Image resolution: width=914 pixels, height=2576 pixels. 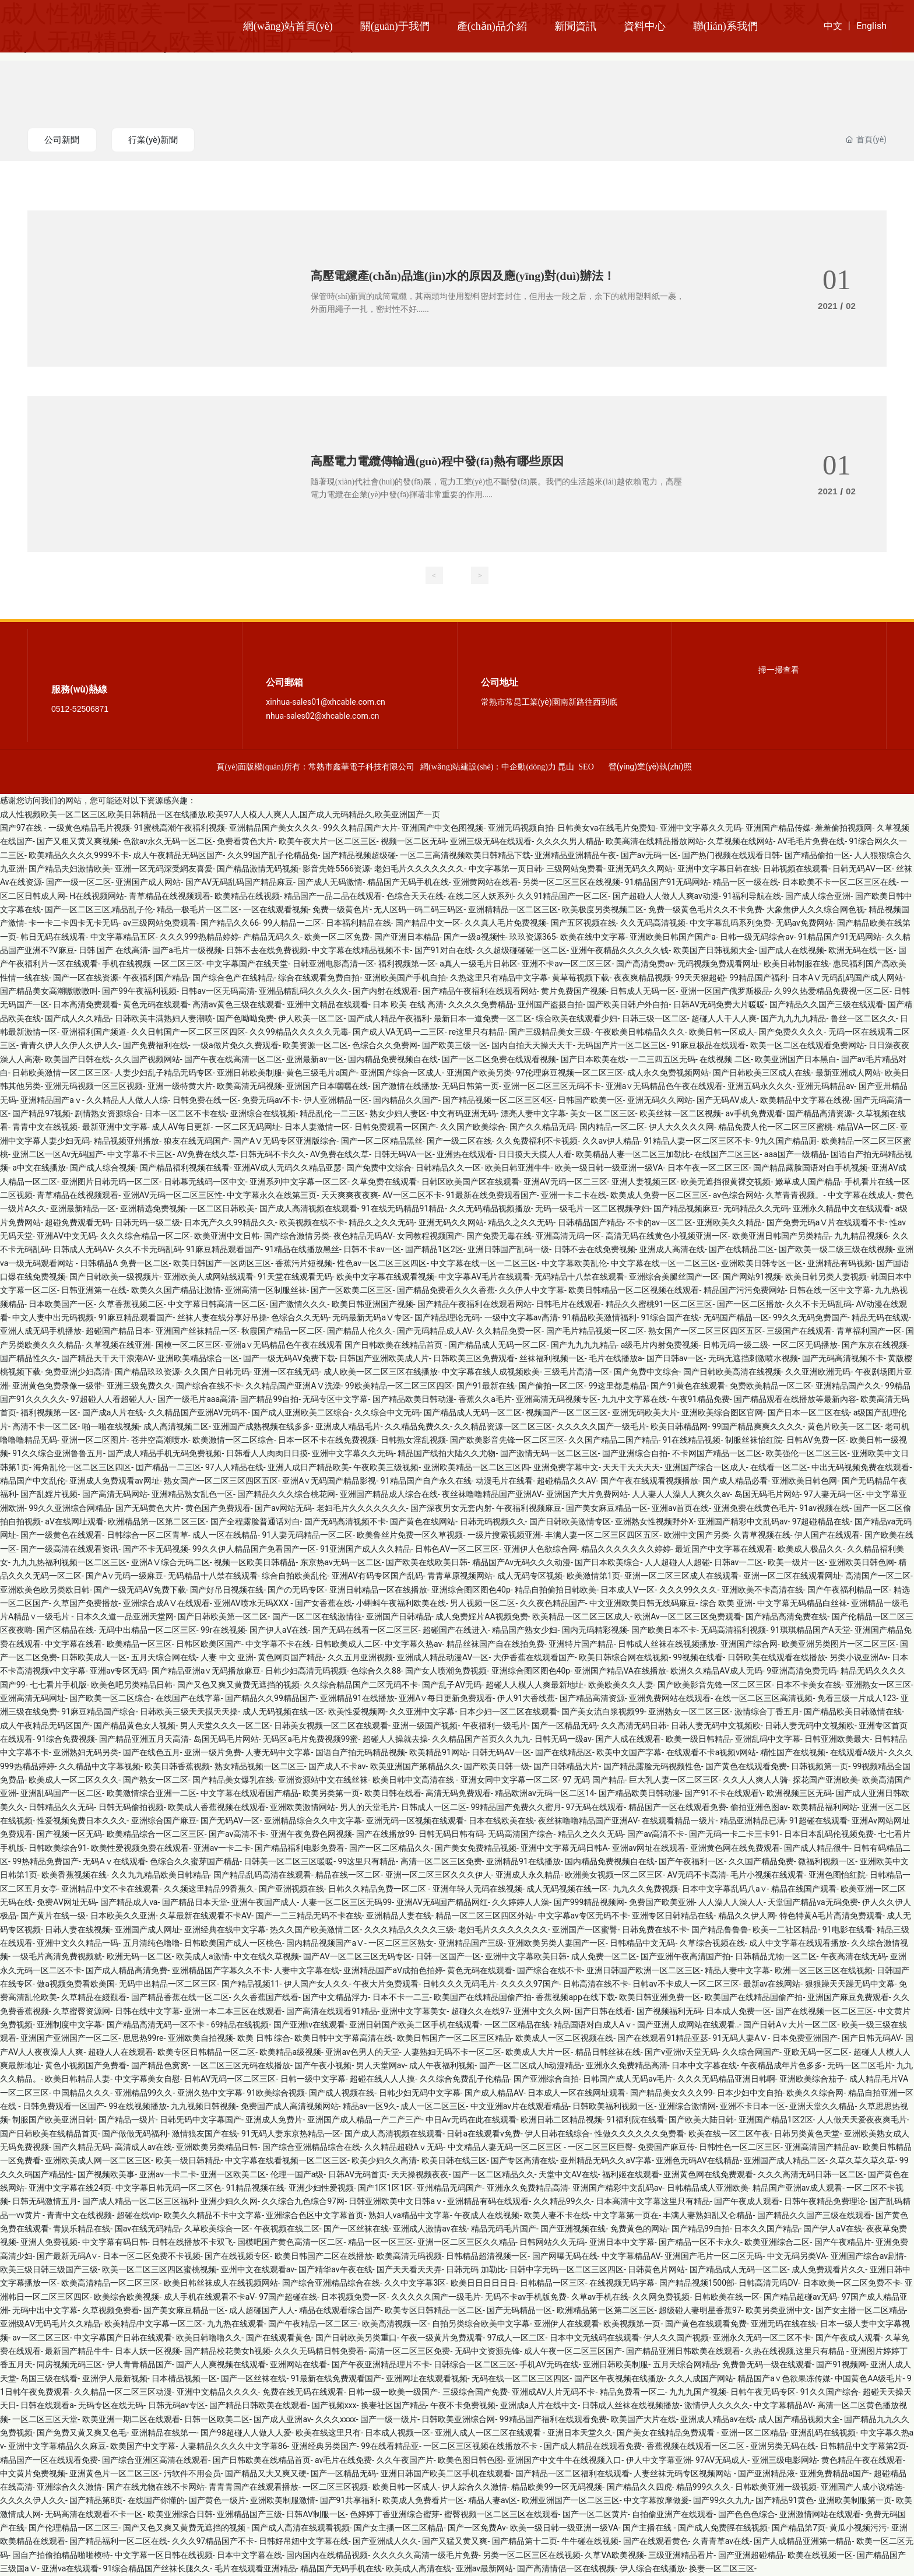 I want to click on 久久无码高清视频, so click(x=653, y=923).